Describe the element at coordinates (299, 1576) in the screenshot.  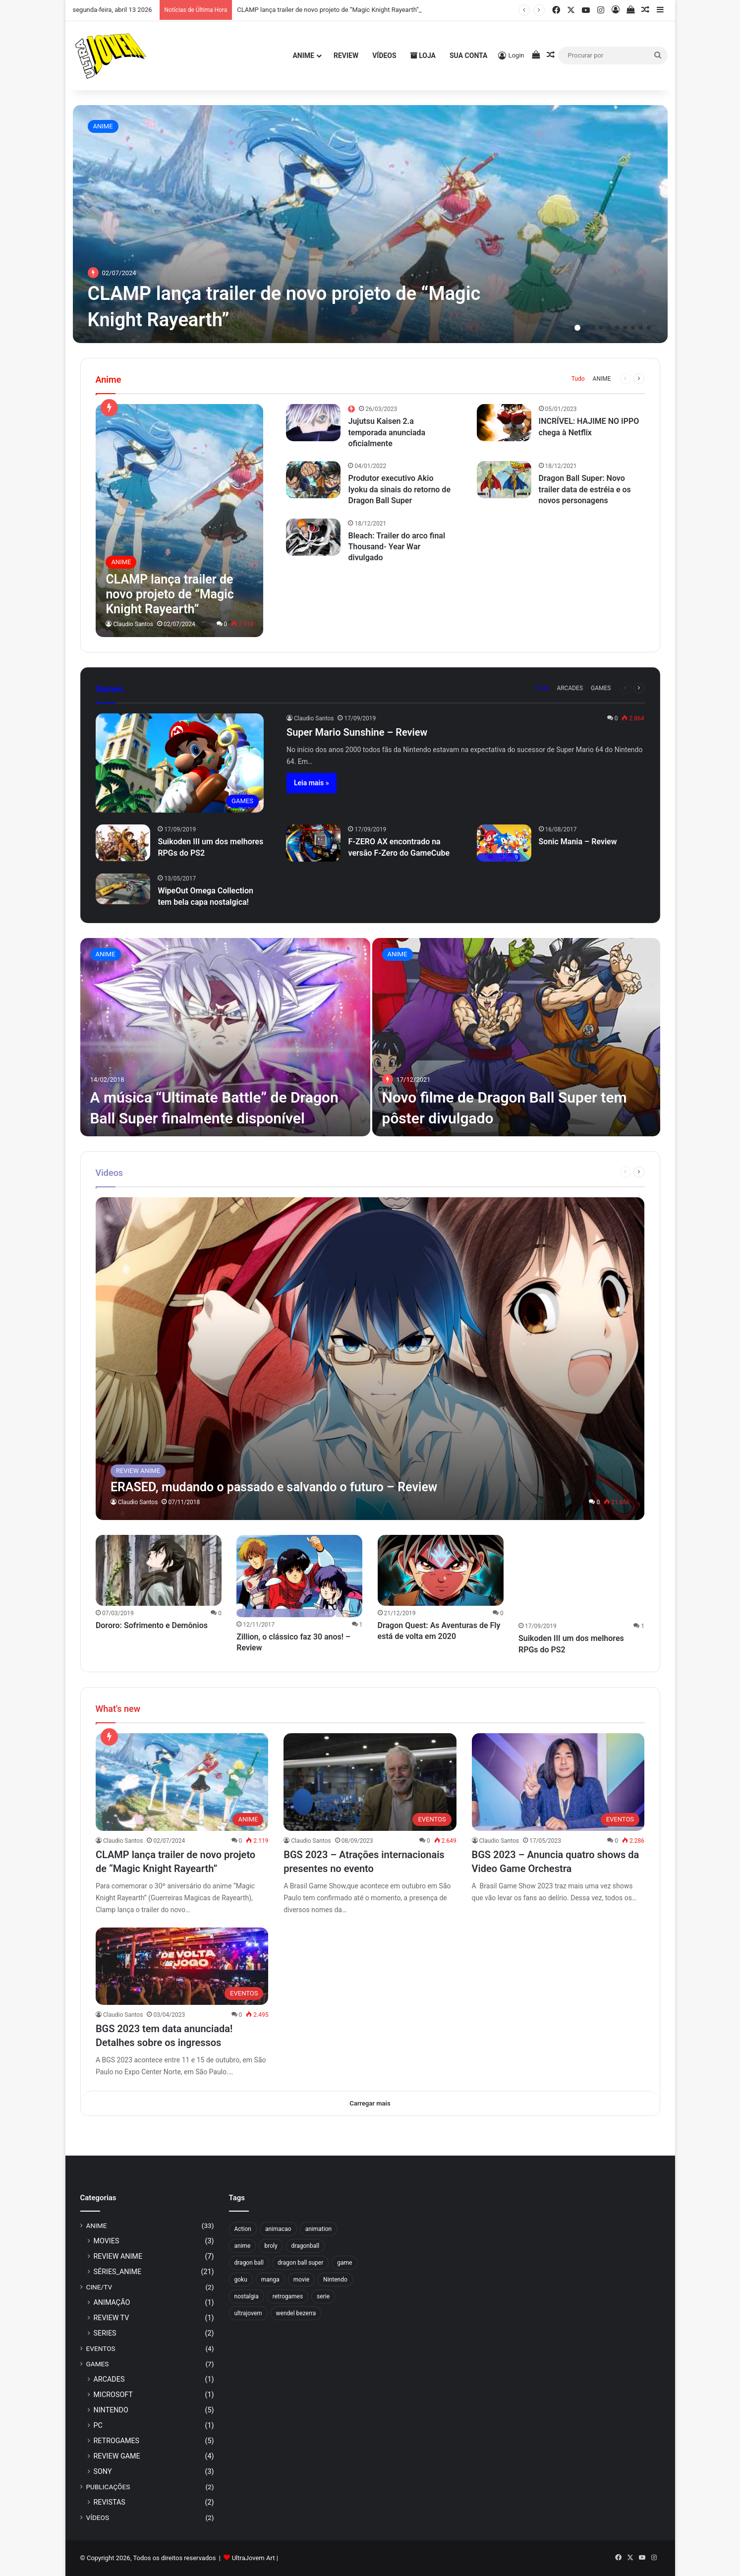
I see `[Zillion, o clássico faz 30 anos! – Review]` at that location.